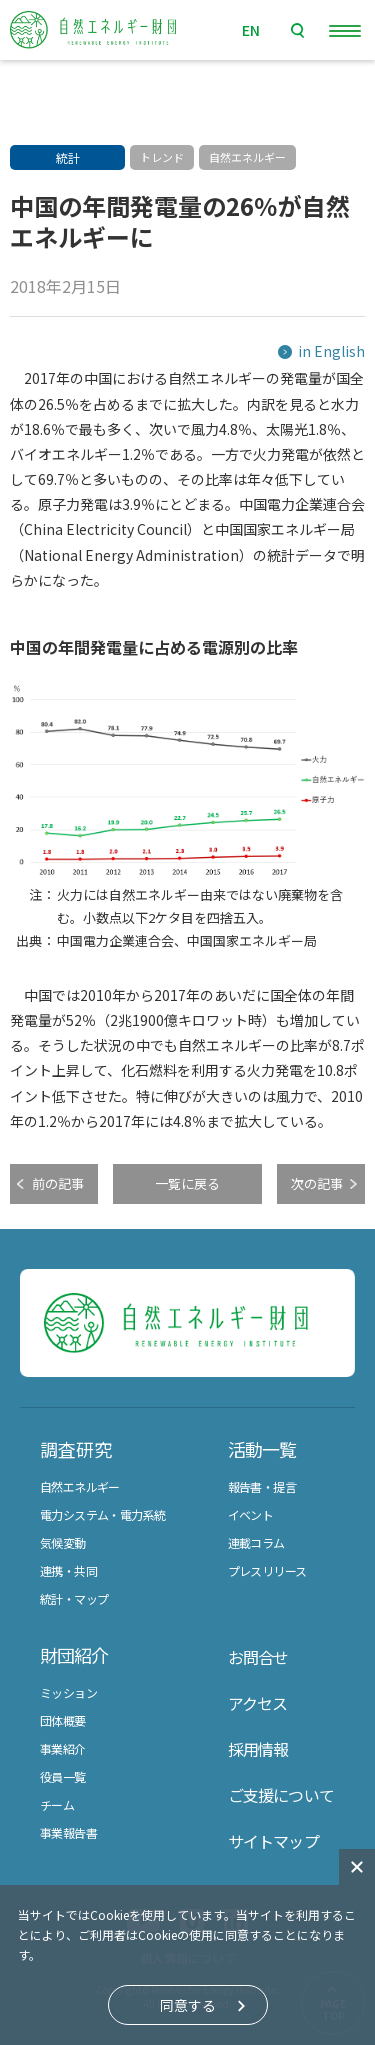 Image resolution: width=375 pixels, height=2045 pixels. What do you see at coordinates (80, 1486) in the screenshot?
I see `自然エネルギー` at bounding box center [80, 1486].